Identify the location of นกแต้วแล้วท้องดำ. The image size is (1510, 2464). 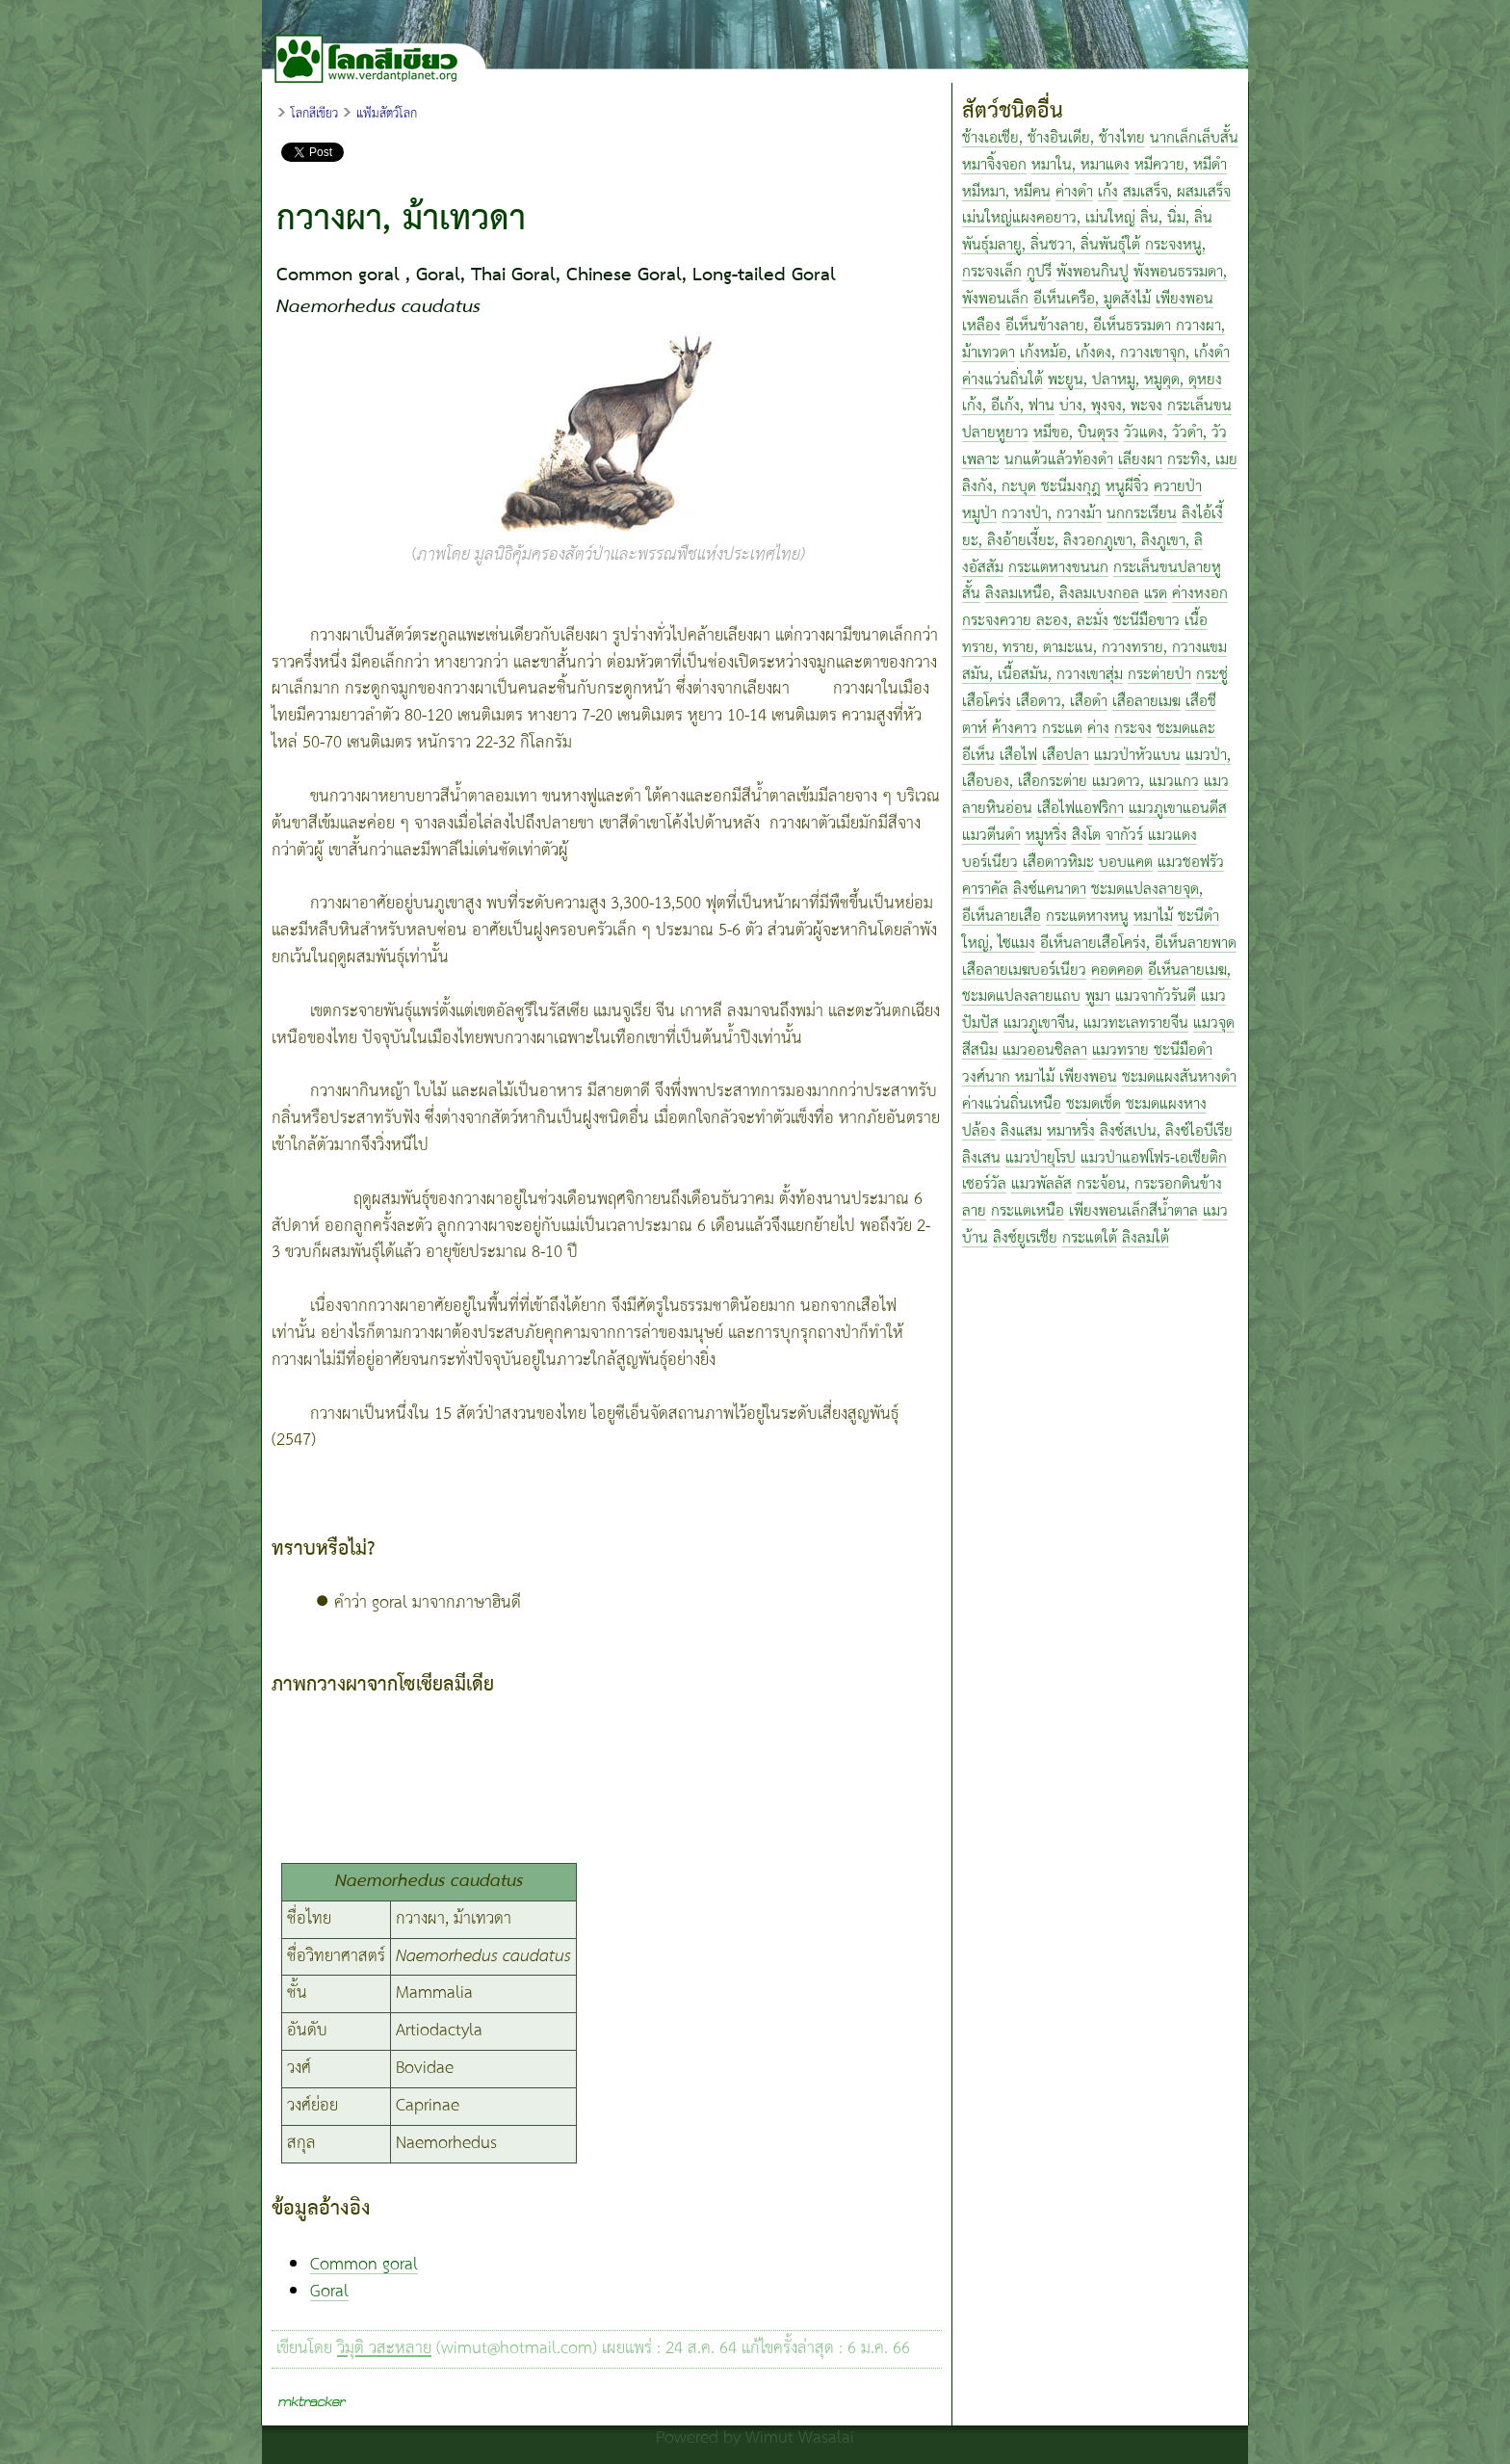
(1058, 460).